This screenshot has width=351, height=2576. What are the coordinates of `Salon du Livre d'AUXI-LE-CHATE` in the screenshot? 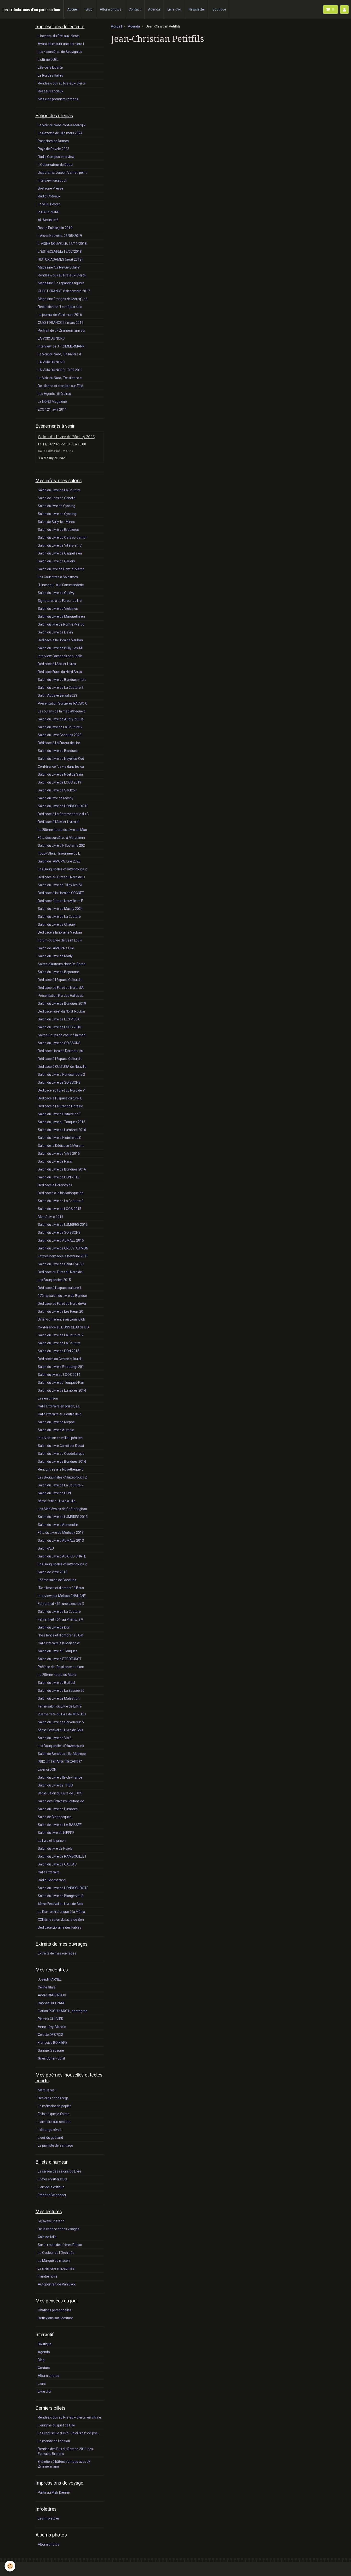 It's located at (62, 1556).